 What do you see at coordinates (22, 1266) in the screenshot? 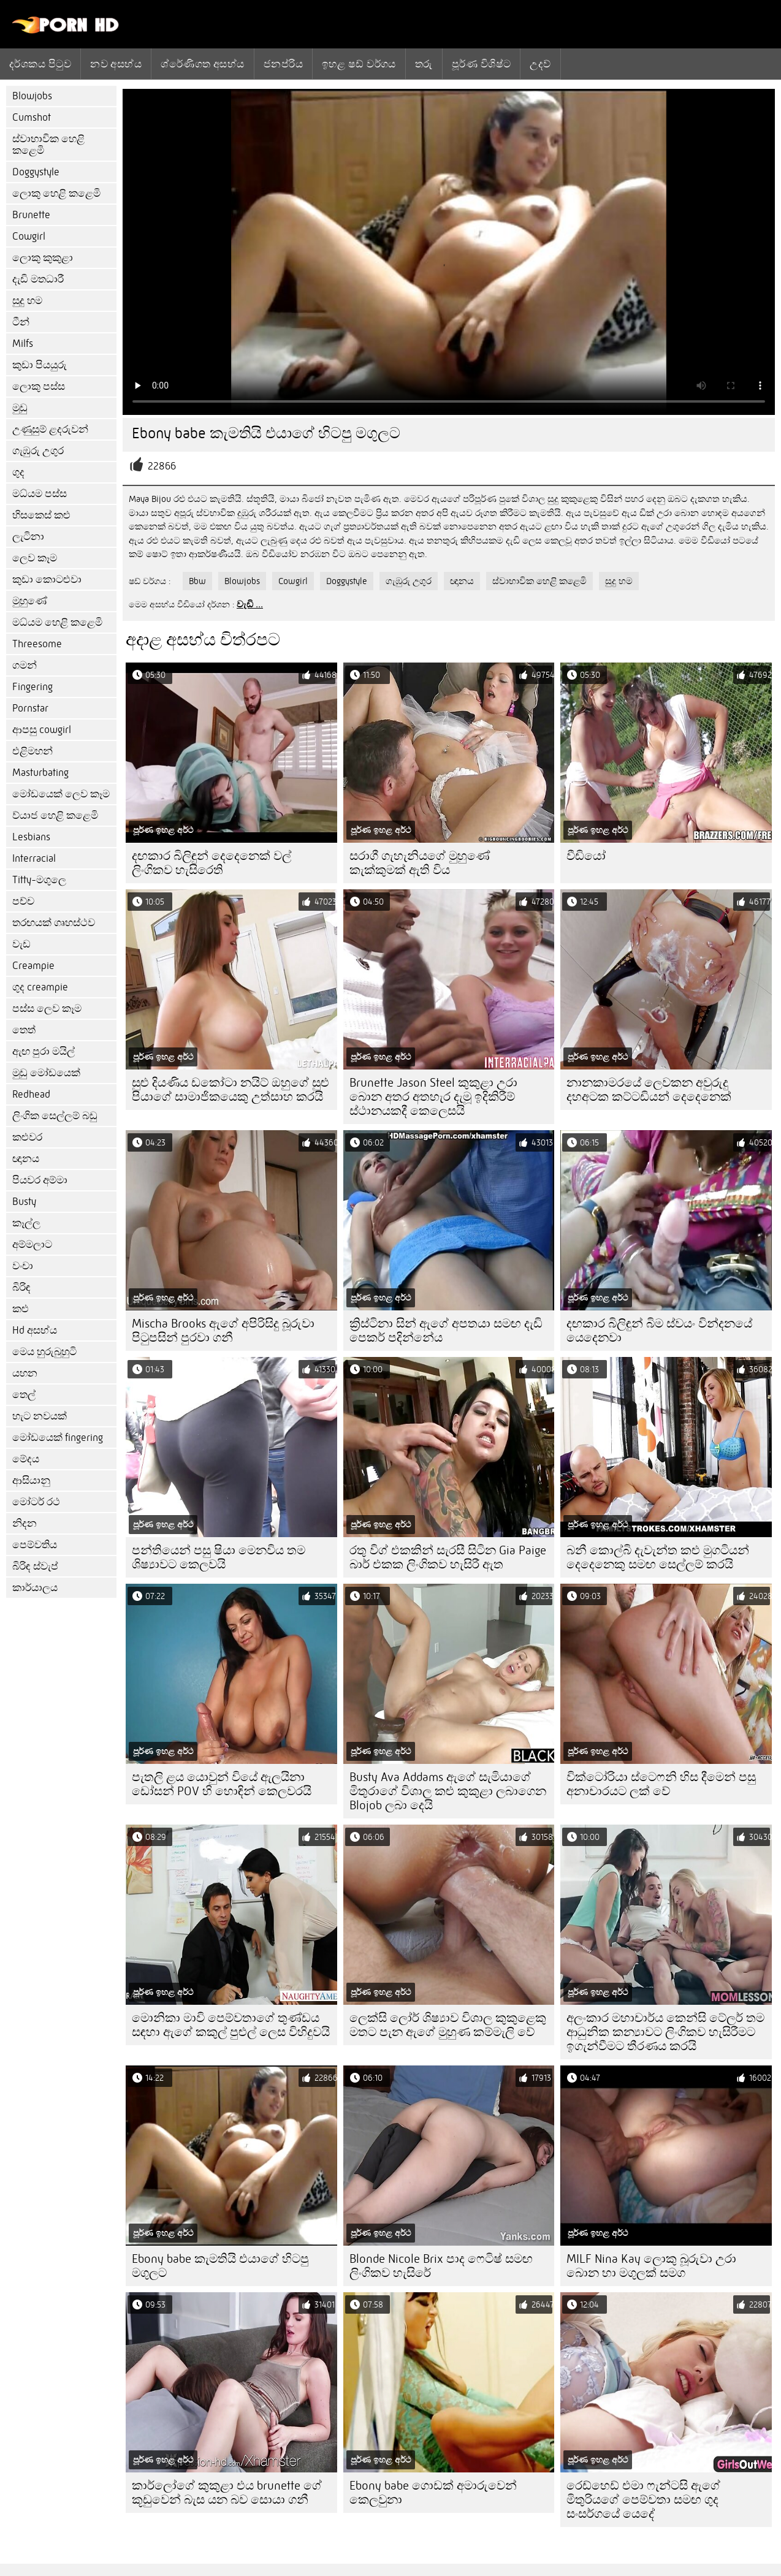
I see `වංචා` at bounding box center [22, 1266].